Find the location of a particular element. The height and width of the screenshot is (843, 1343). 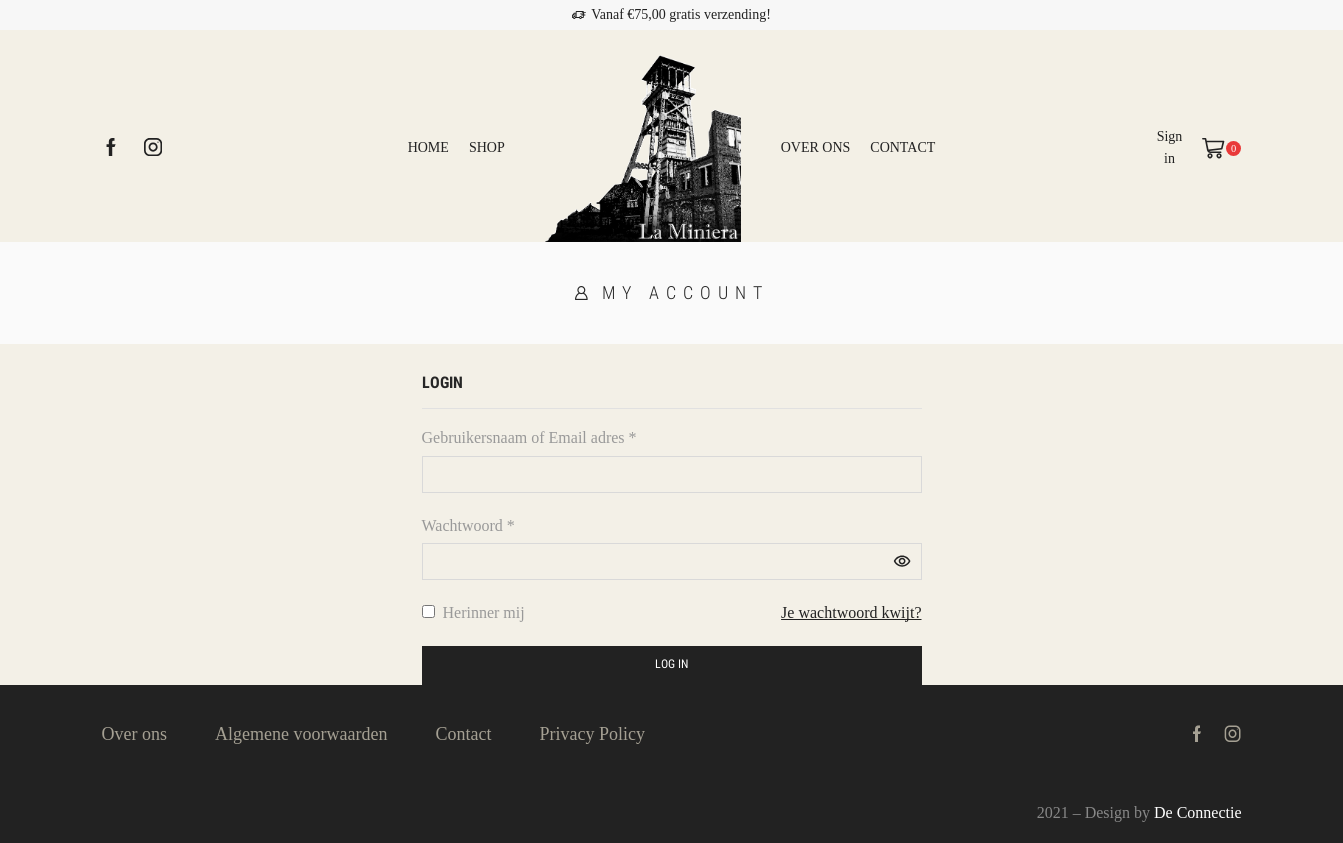

Log in is located at coordinates (671, 664).